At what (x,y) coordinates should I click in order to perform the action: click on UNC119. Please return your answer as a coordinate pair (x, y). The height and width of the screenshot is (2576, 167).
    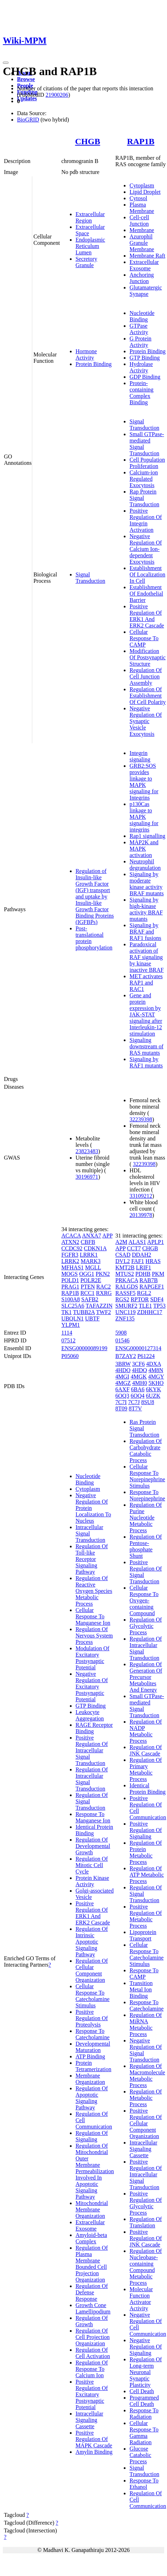
    Looking at the image, I should click on (125, 1312).